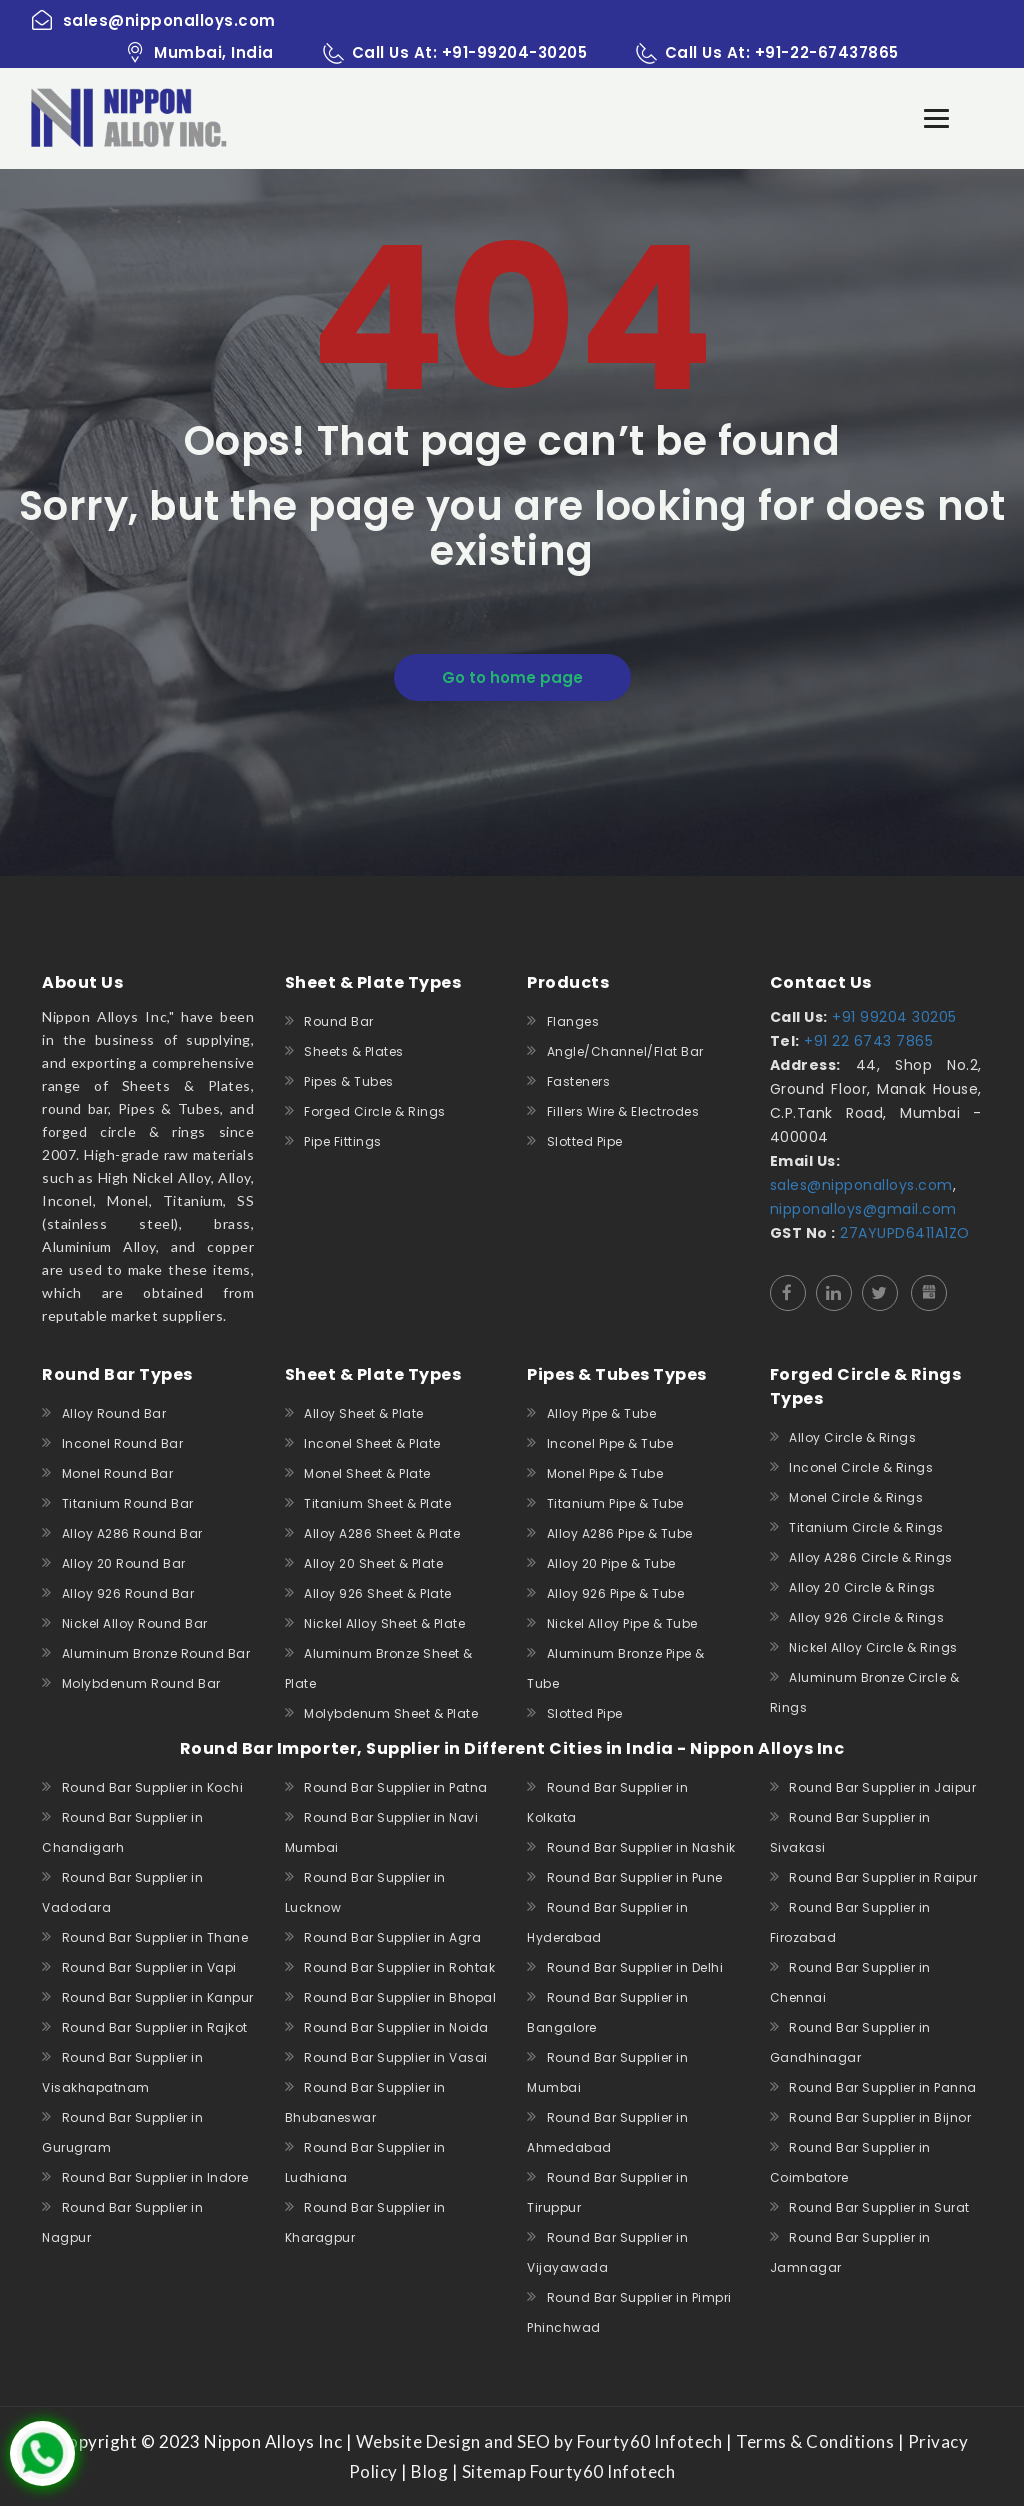 The width and height of the screenshot is (1024, 2506). I want to click on Round Bar Supplier in Rajkot, so click(155, 2027).